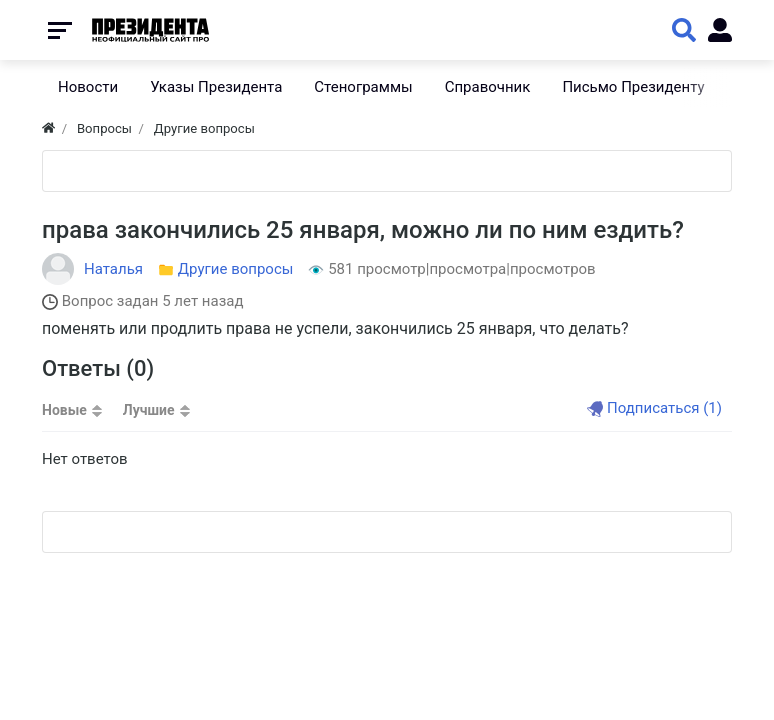 The image size is (774, 720). What do you see at coordinates (64, 410) in the screenshot?
I see `Новые` at bounding box center [64, 410].